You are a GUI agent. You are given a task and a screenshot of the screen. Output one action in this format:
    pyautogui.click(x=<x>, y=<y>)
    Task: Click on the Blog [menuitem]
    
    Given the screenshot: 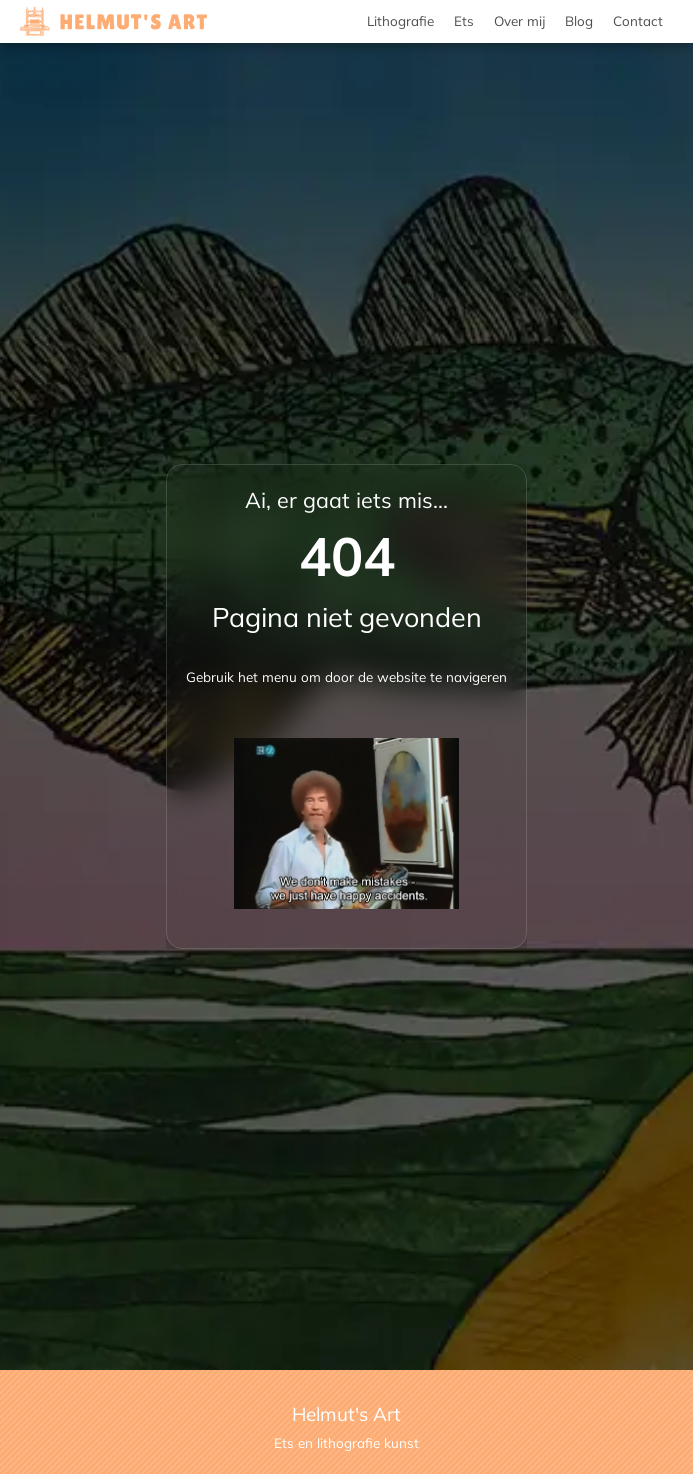 What is the action you would take?
    pyautogui.click(x=579, y=20)
    